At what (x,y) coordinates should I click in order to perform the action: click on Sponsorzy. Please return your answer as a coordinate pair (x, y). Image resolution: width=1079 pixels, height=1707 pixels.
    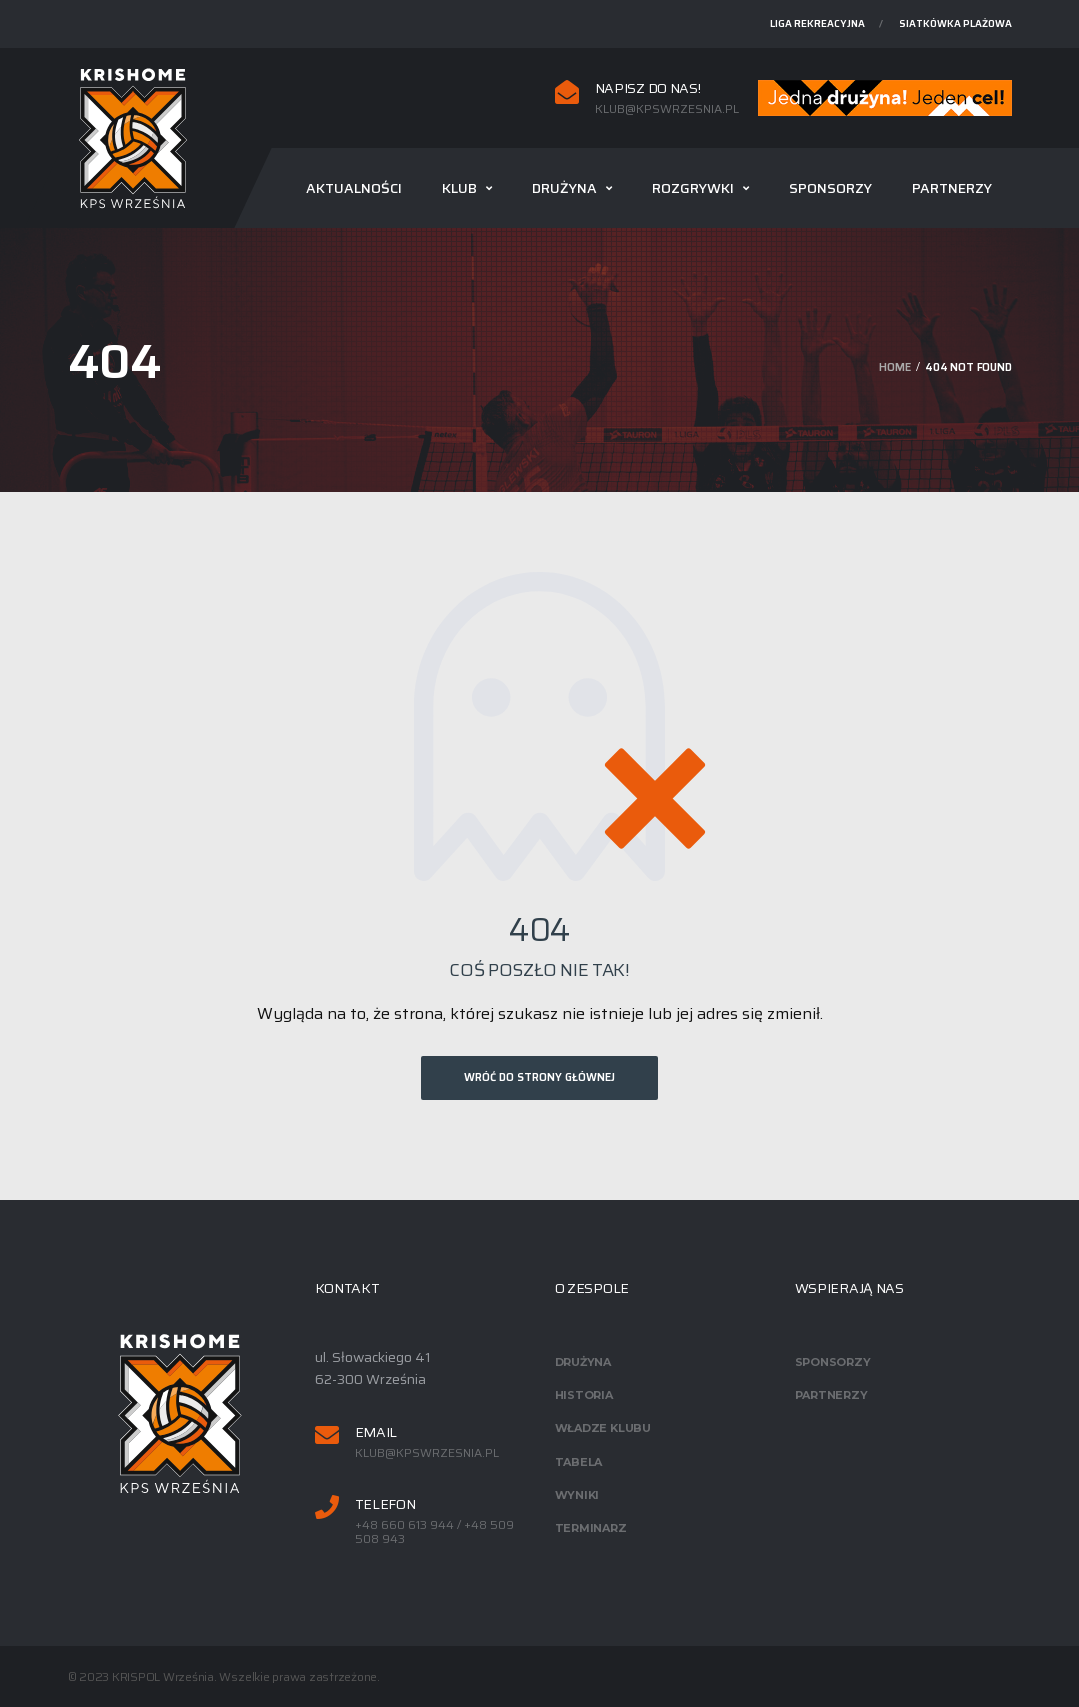
    Looking at the image, I should click on (830, 188).